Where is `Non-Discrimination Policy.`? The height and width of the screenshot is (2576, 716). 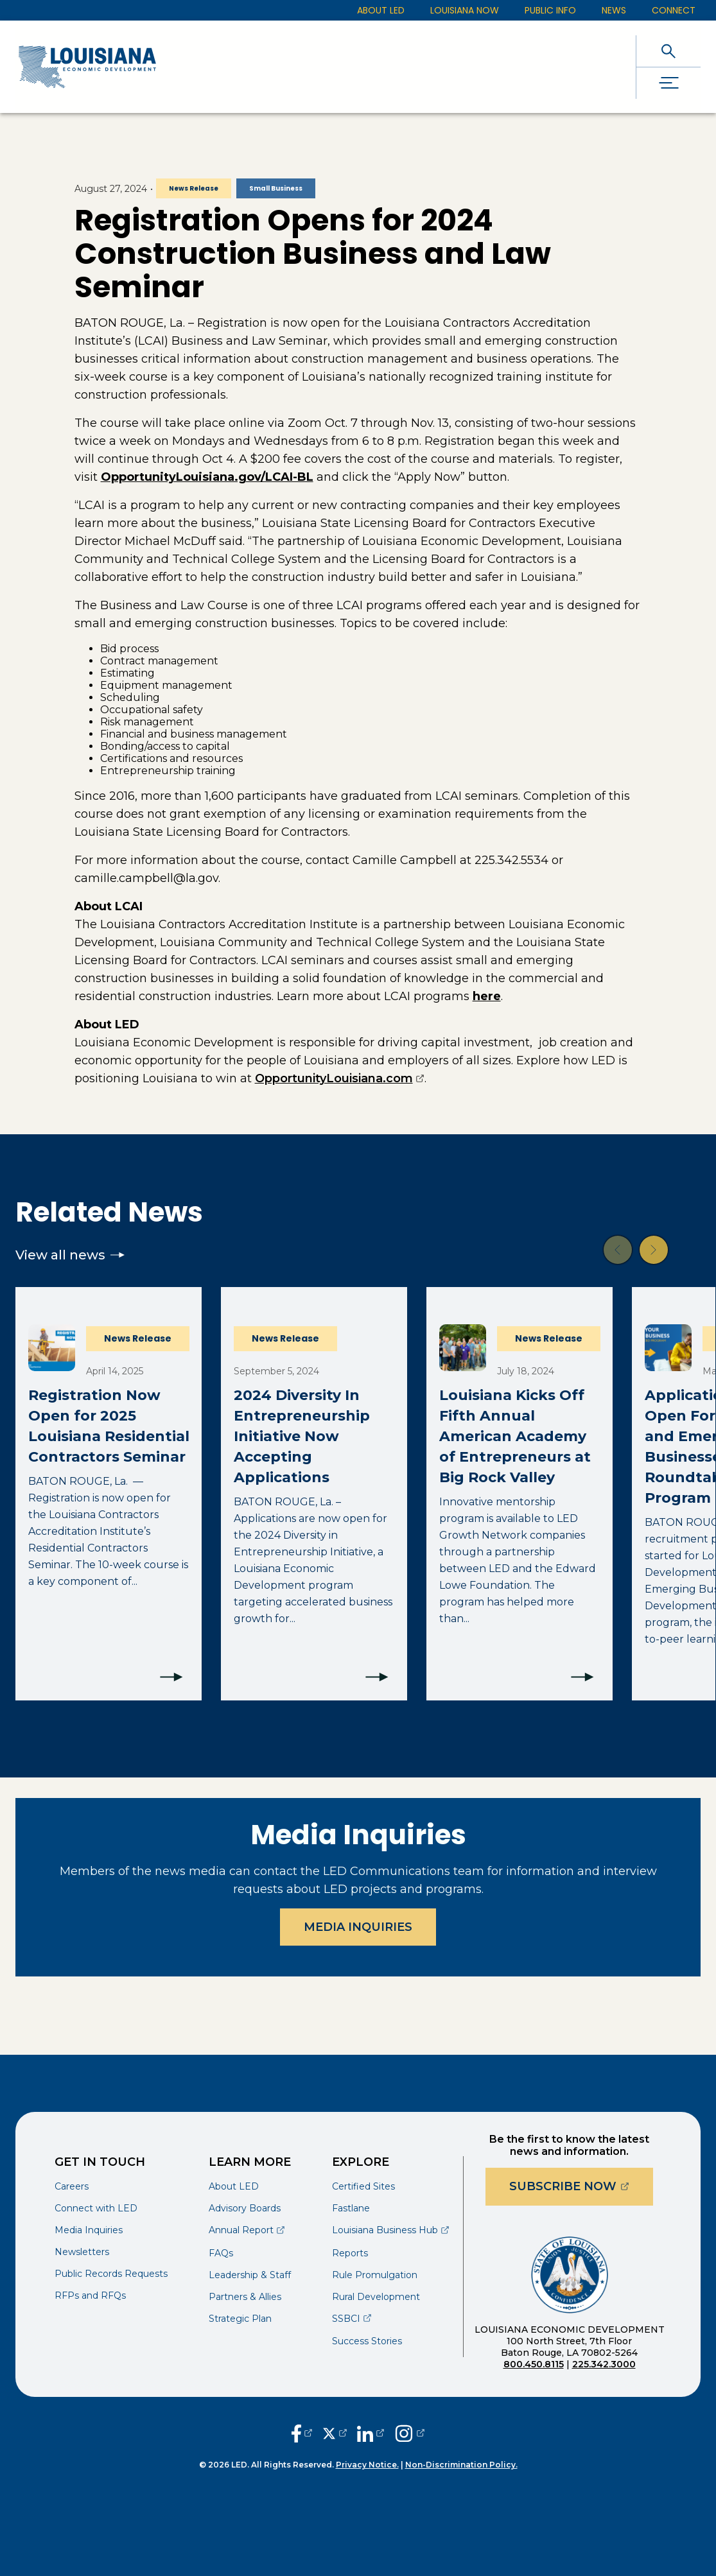 Non-Discrimination Policy. is located at coordinates (461, 2464).